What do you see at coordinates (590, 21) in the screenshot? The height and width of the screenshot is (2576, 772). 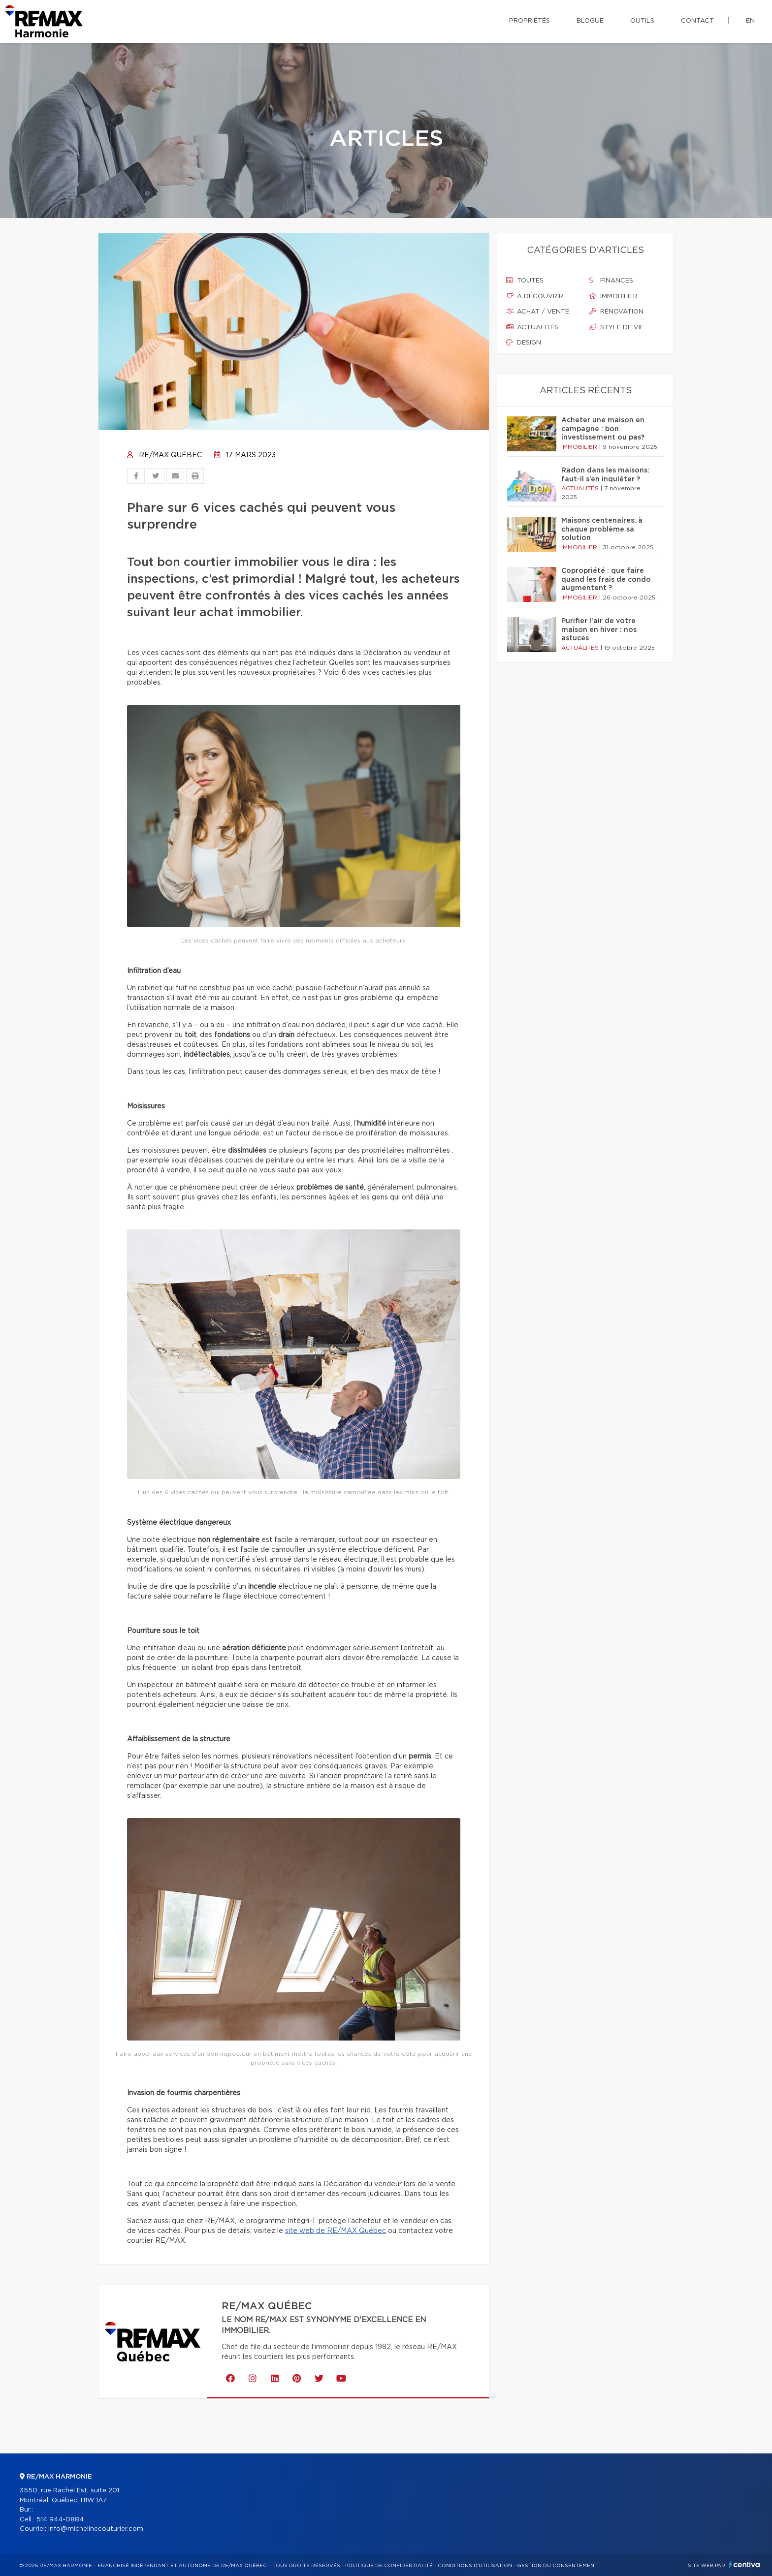 I see `Blogue` at bounding box center [590, 21].